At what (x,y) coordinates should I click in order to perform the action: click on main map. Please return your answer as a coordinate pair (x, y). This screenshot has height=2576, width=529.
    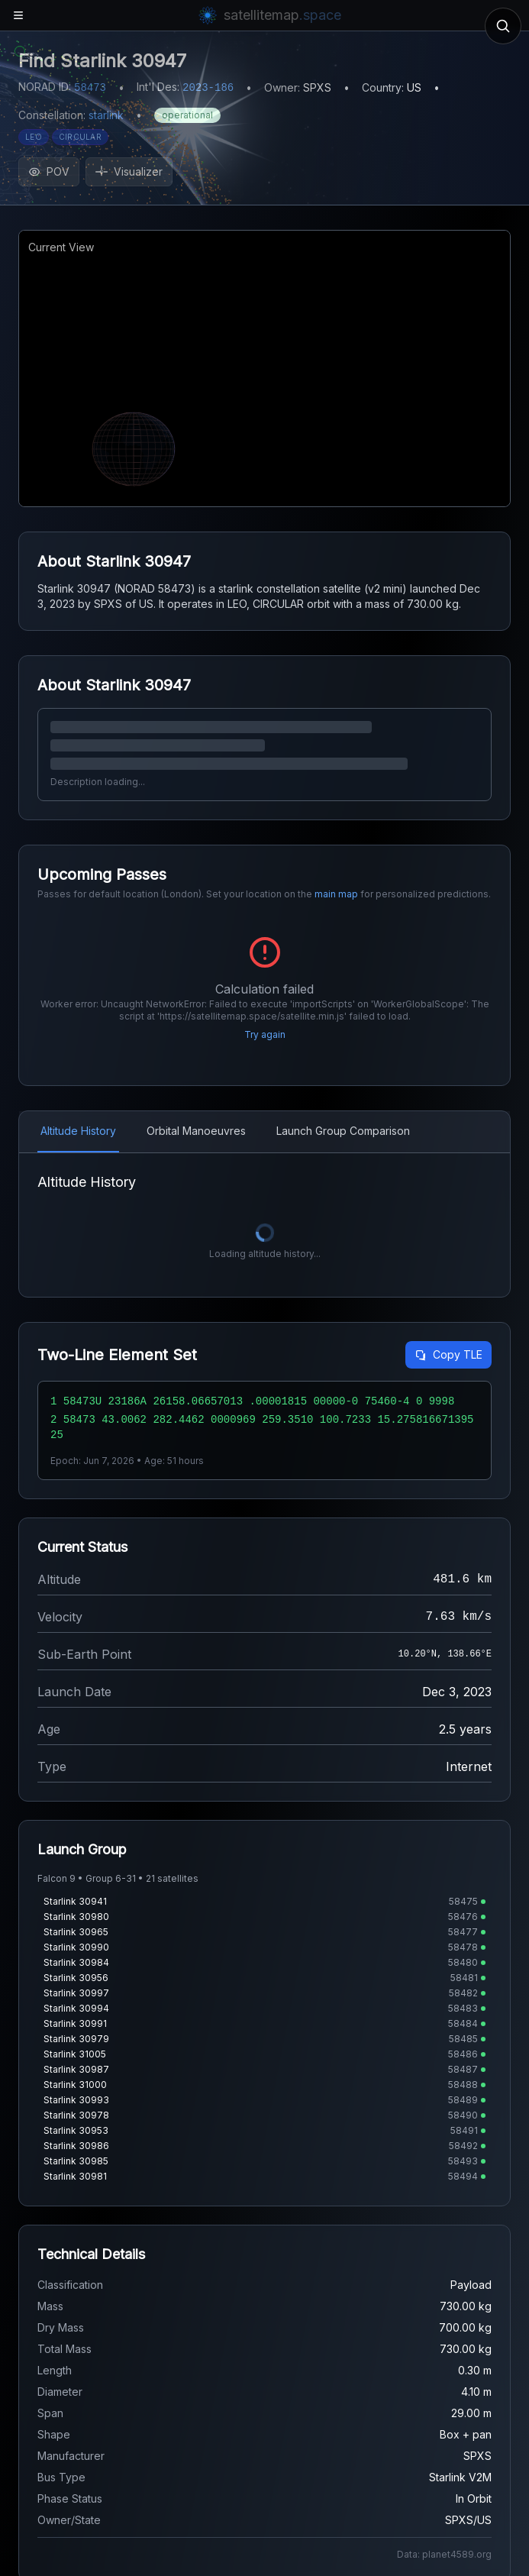
    Looking at the image, I should click on (336, 894).